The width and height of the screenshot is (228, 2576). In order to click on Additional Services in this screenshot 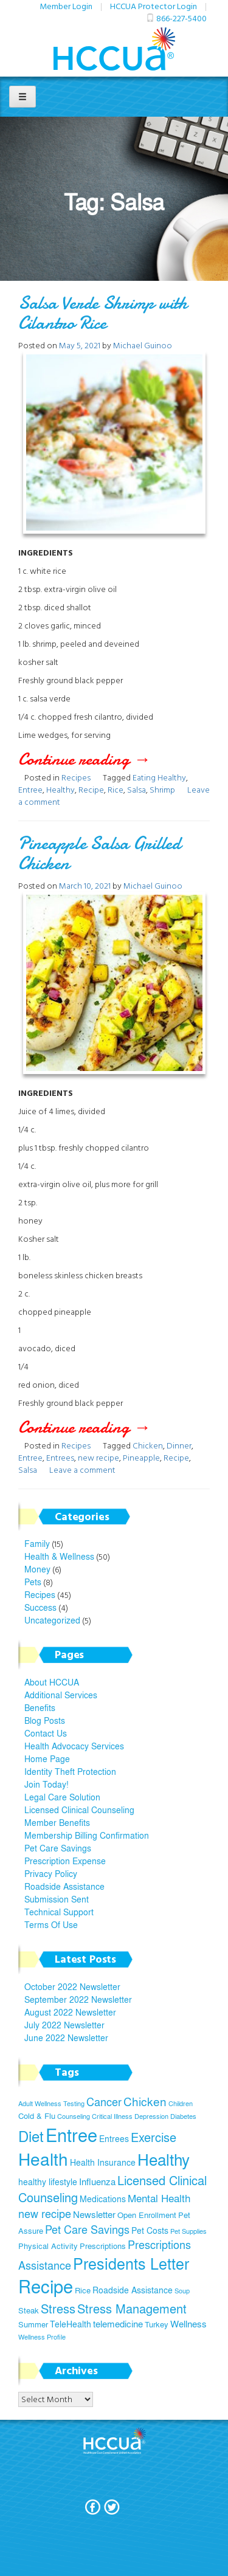, I will do `click(60, 1695)`.